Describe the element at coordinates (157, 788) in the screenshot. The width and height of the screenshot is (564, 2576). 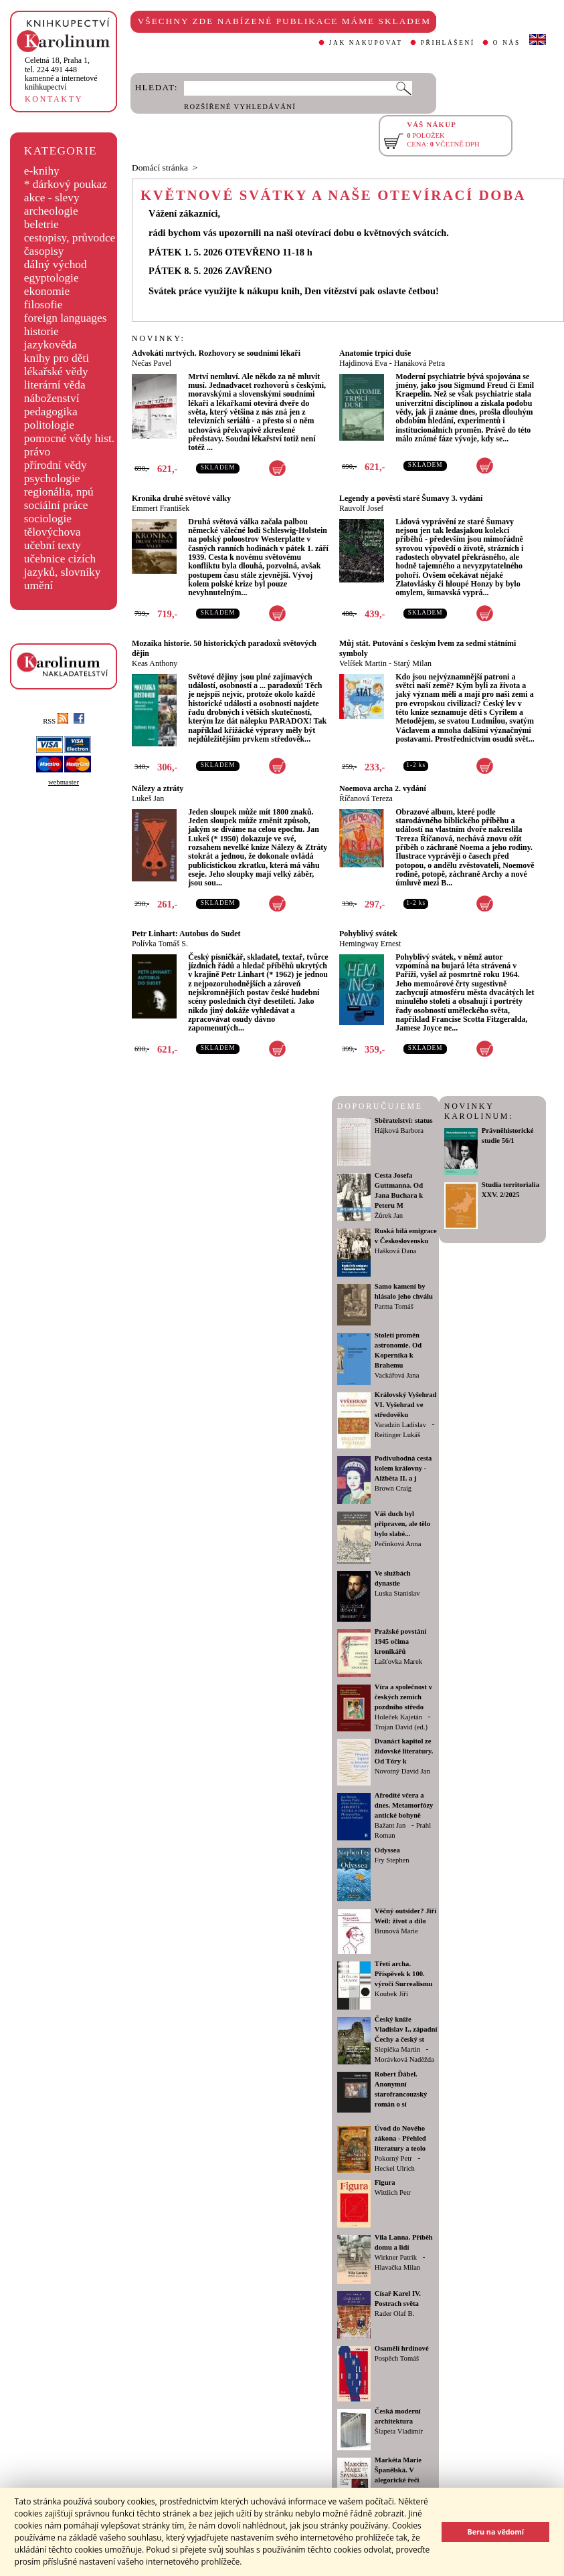
I see `Nálezy a ztráty` at that location.